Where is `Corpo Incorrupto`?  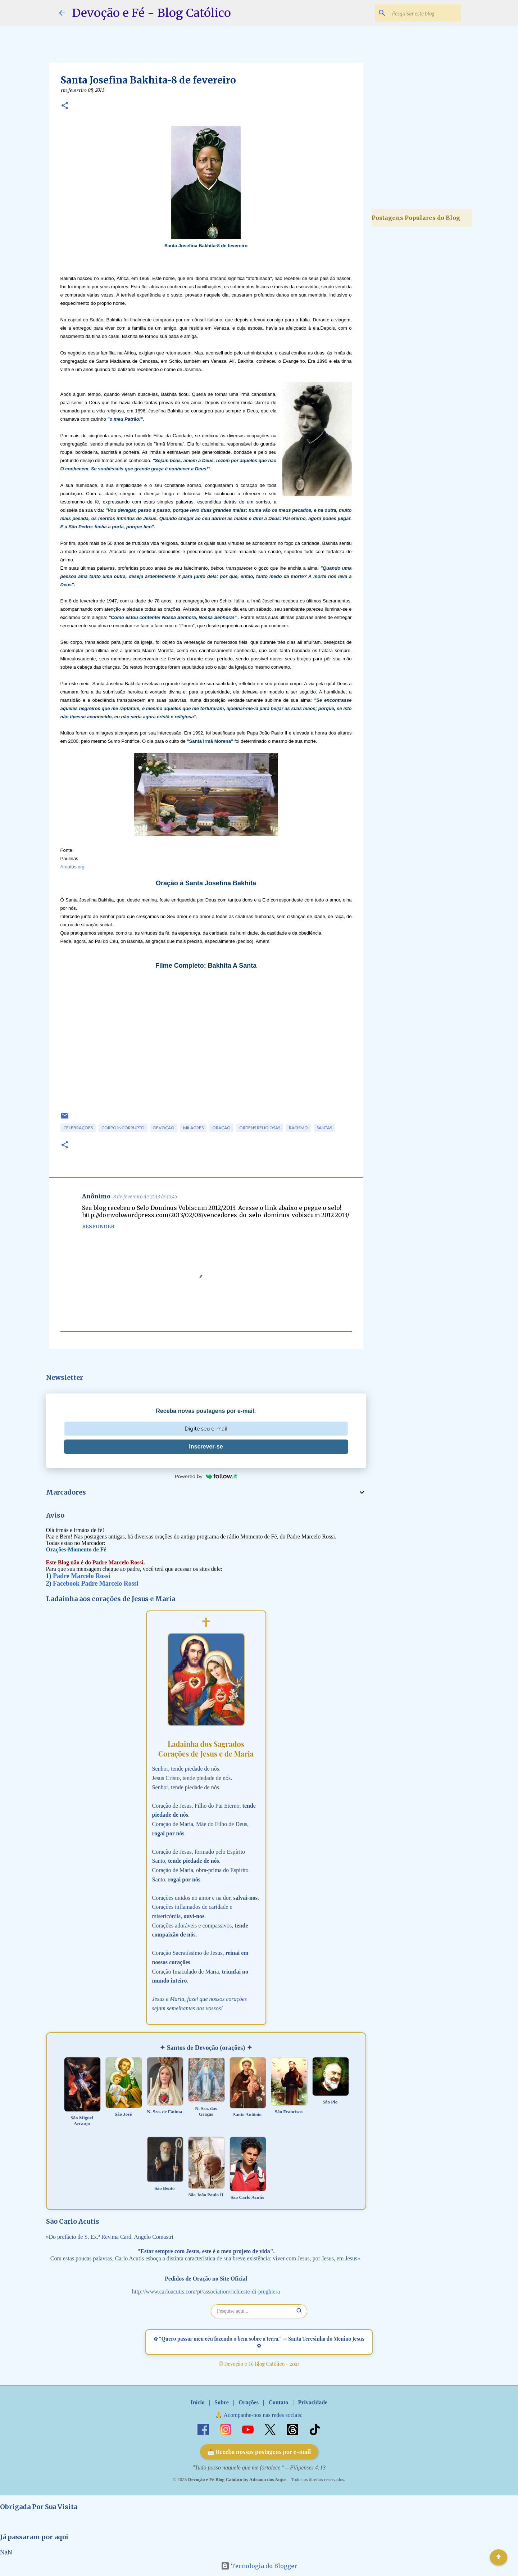
Corpo Incorrupto is located at coordinates (123, 1127).